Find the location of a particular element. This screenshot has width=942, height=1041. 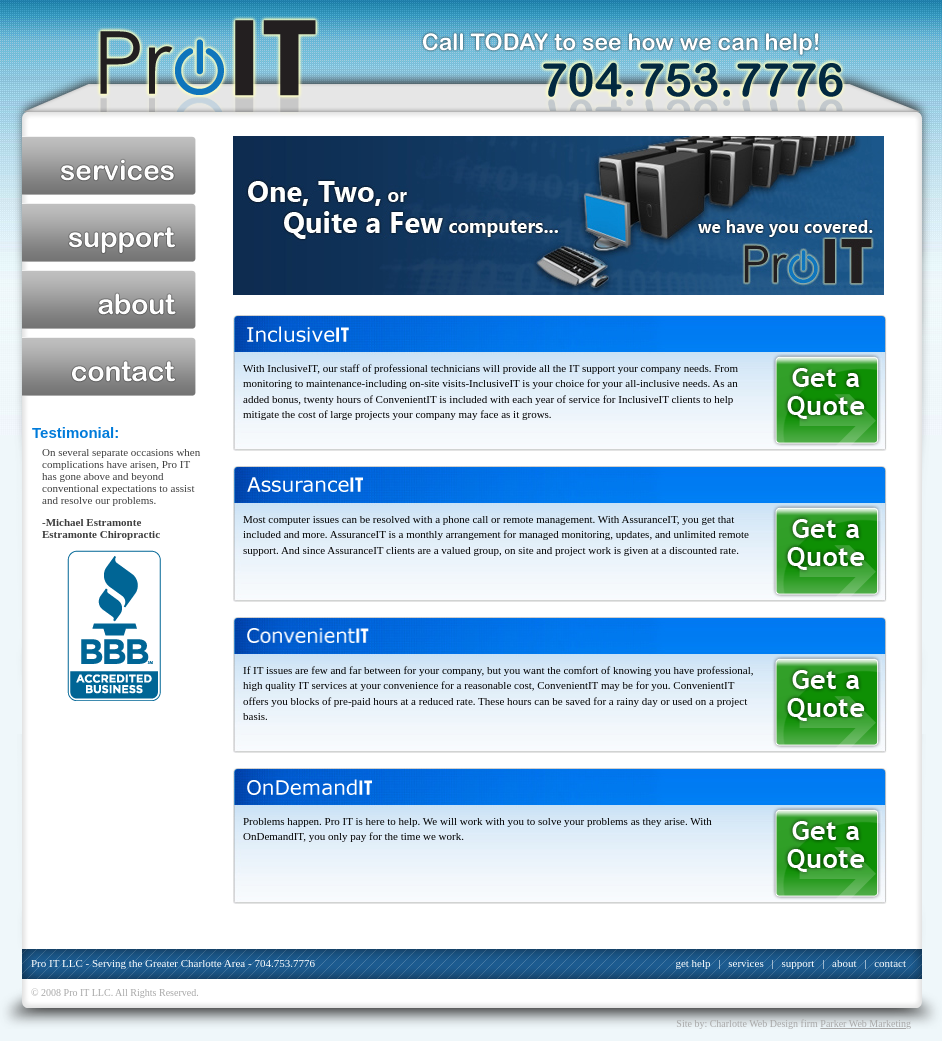

get help is located at coordinates (692, 963).